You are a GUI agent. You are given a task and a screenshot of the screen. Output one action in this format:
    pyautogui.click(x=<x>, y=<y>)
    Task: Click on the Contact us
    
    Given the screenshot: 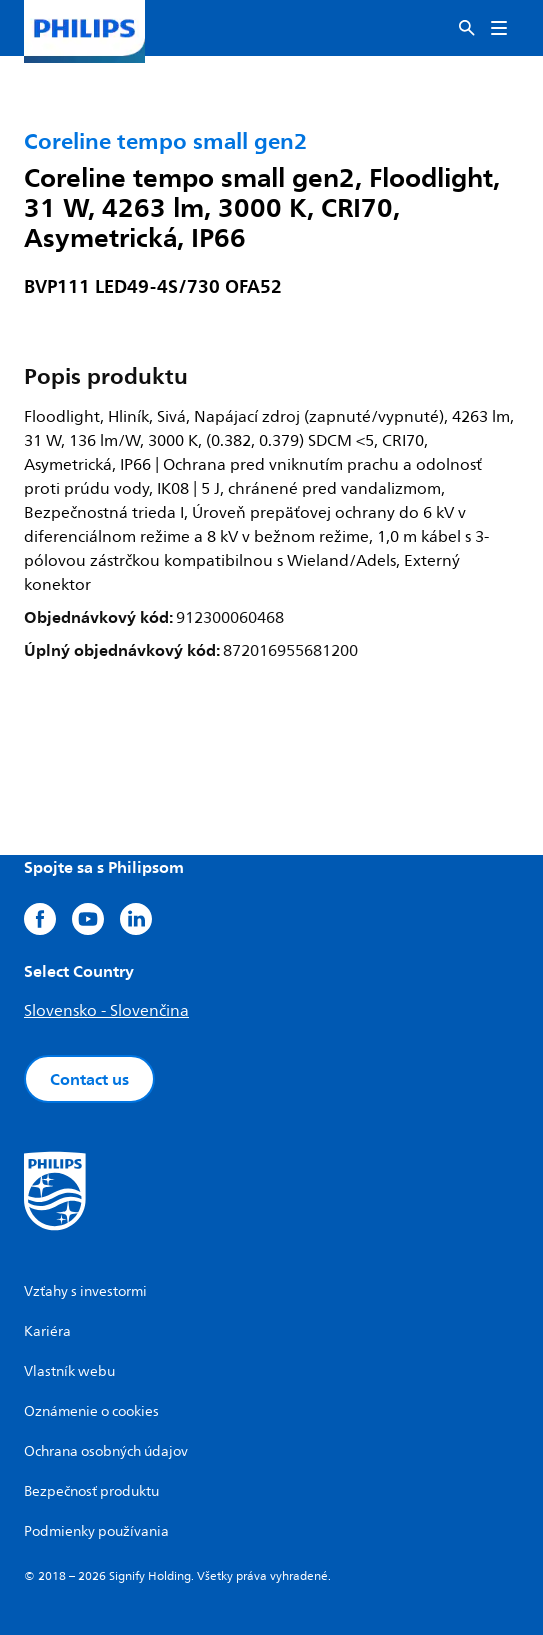 What is the action you would take?
    pyautogui.click(x=89, y=1079)
    